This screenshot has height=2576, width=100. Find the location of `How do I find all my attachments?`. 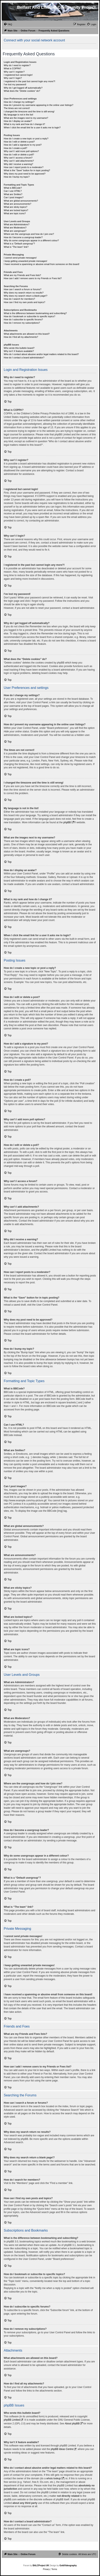

How do I find all my attachments? is located at coordinates (21, 337).